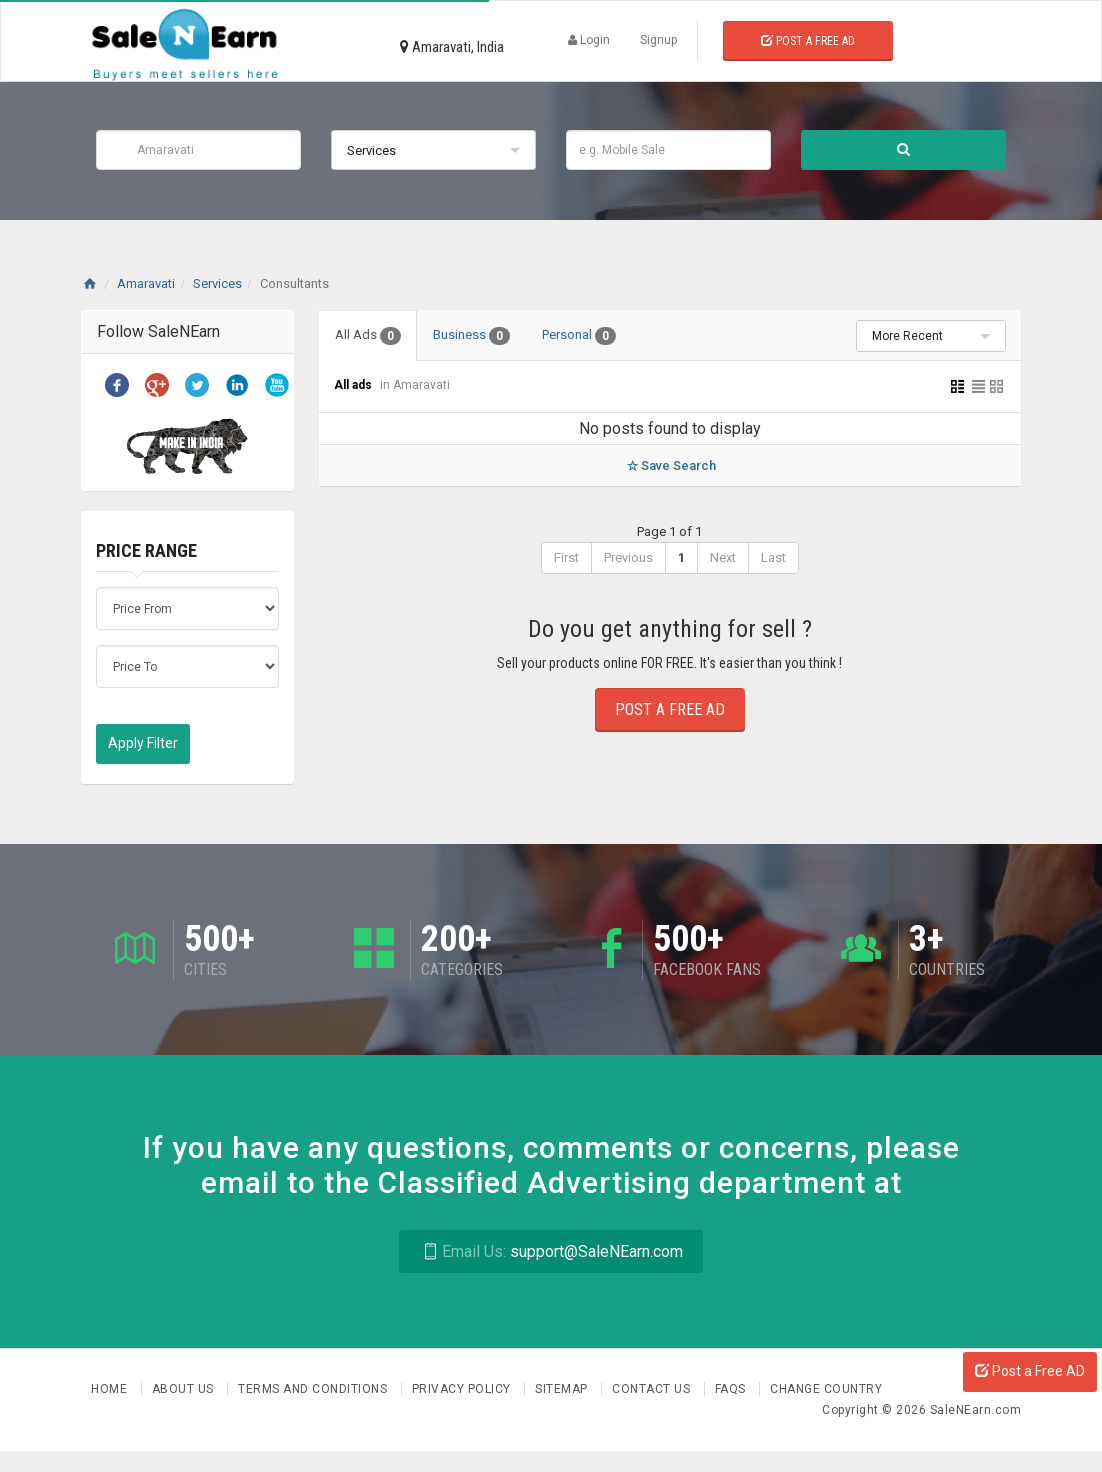  Describe the element at coordinates (1030, 1371) in the screenshot. I see `Post a Free AD` at that location.